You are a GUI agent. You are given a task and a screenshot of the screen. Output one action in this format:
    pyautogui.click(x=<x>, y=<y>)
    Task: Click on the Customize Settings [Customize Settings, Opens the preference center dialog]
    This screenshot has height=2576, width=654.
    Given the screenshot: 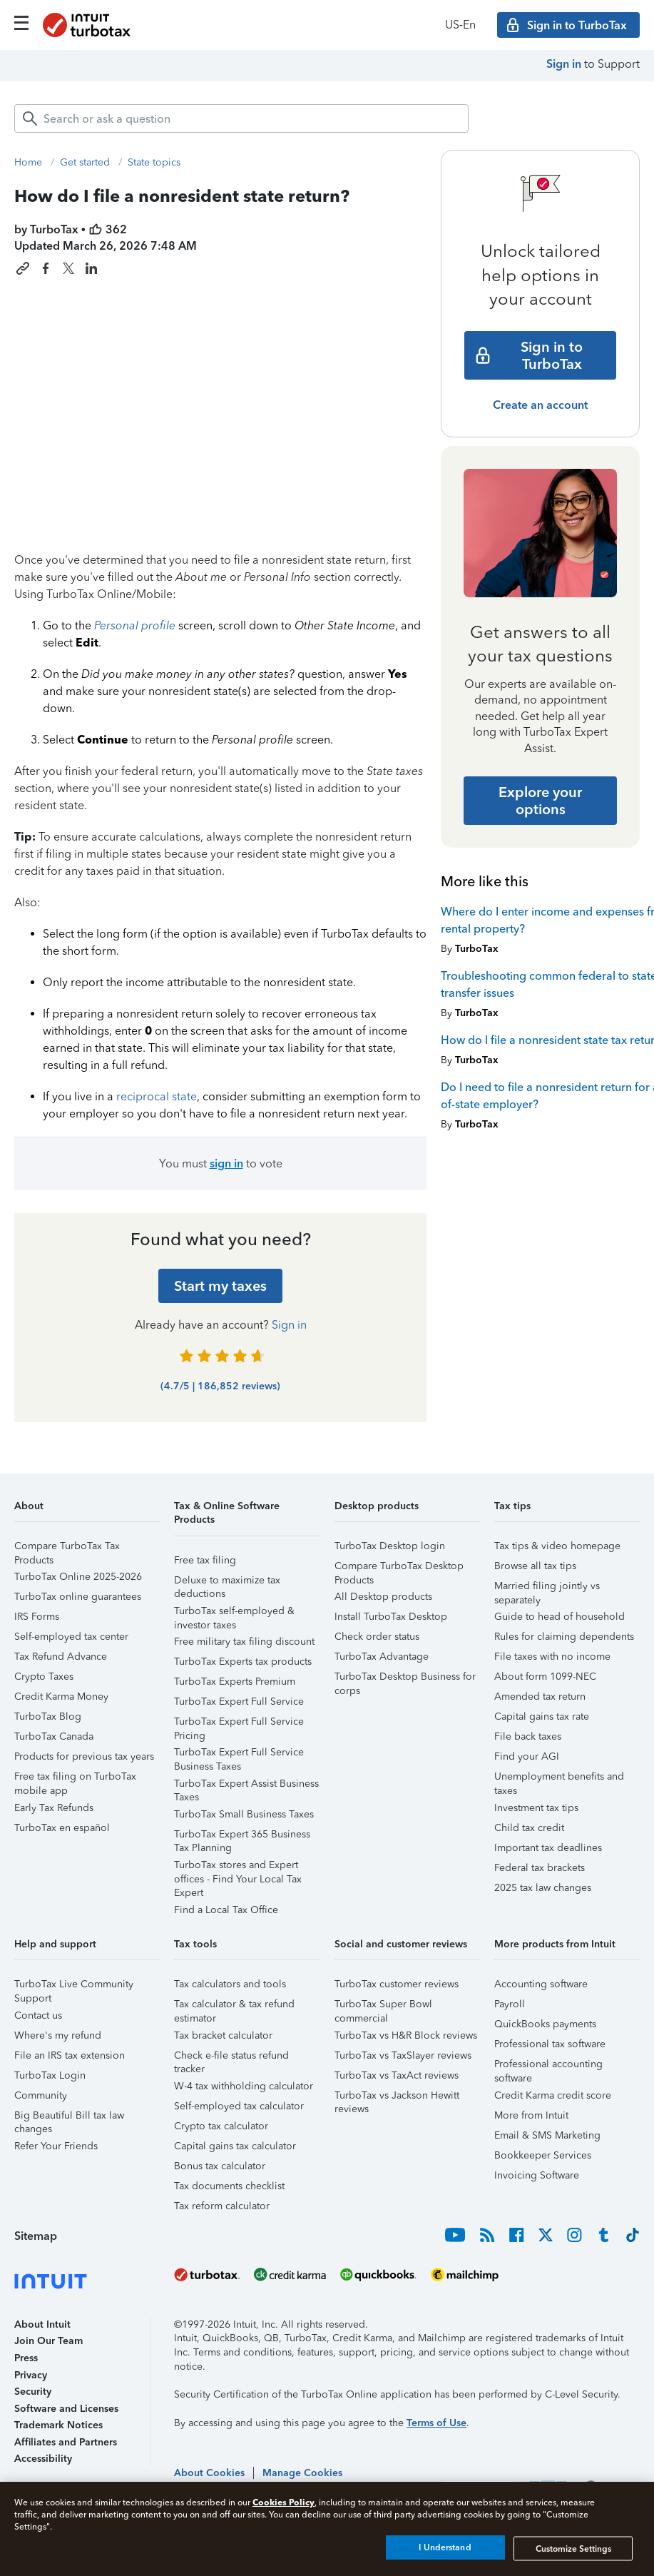 What is the action you would take?
    pyautogui.click(x=573, y=2548)
    